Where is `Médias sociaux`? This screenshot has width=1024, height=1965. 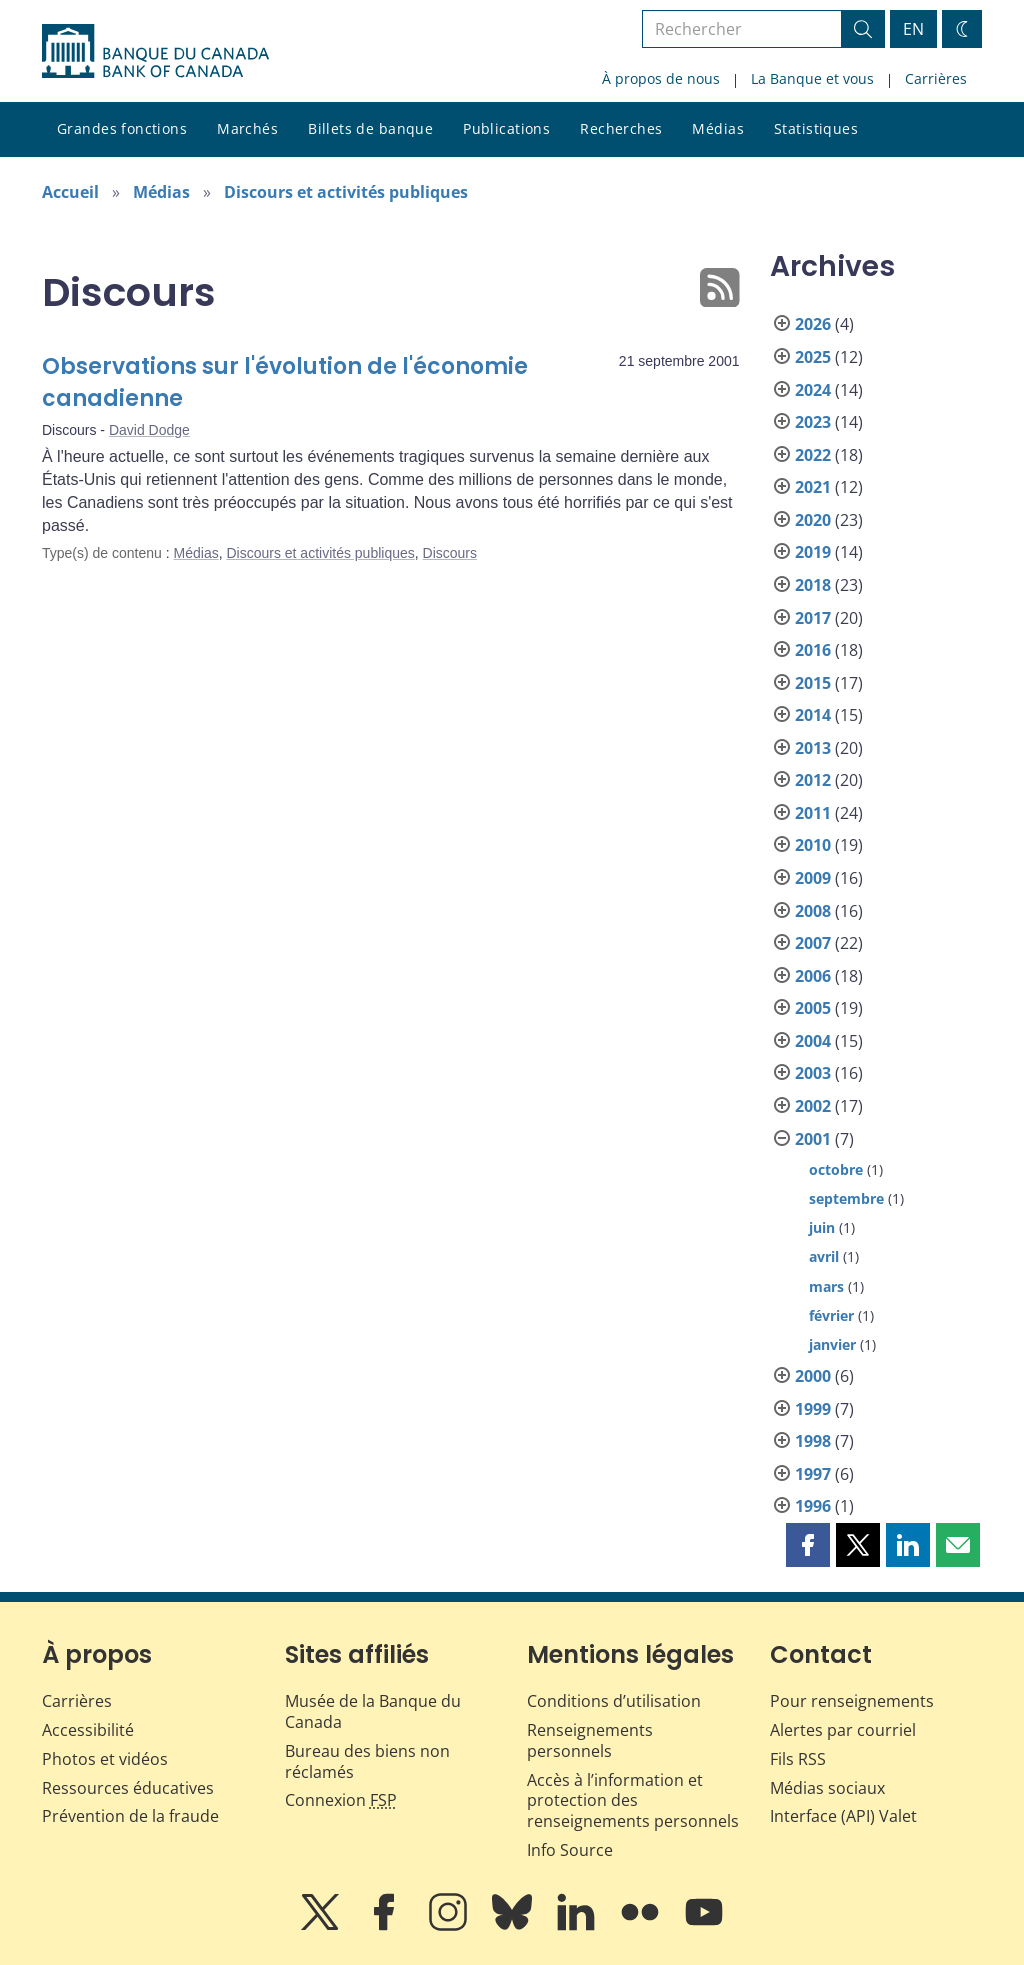 Médias sociaux is located at coordinates (827, 1788).